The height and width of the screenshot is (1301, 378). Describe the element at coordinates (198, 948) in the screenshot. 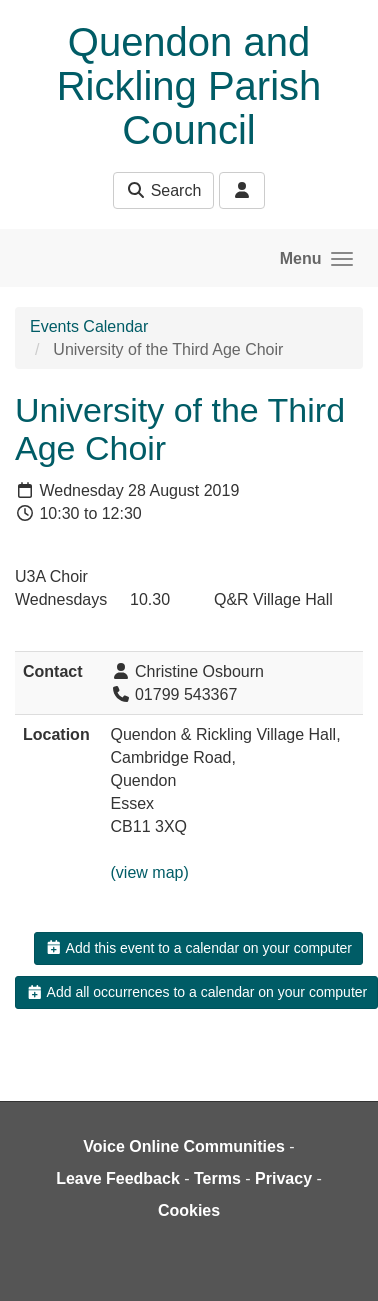

I see `Add this event to a calendar on your computer` at that location.